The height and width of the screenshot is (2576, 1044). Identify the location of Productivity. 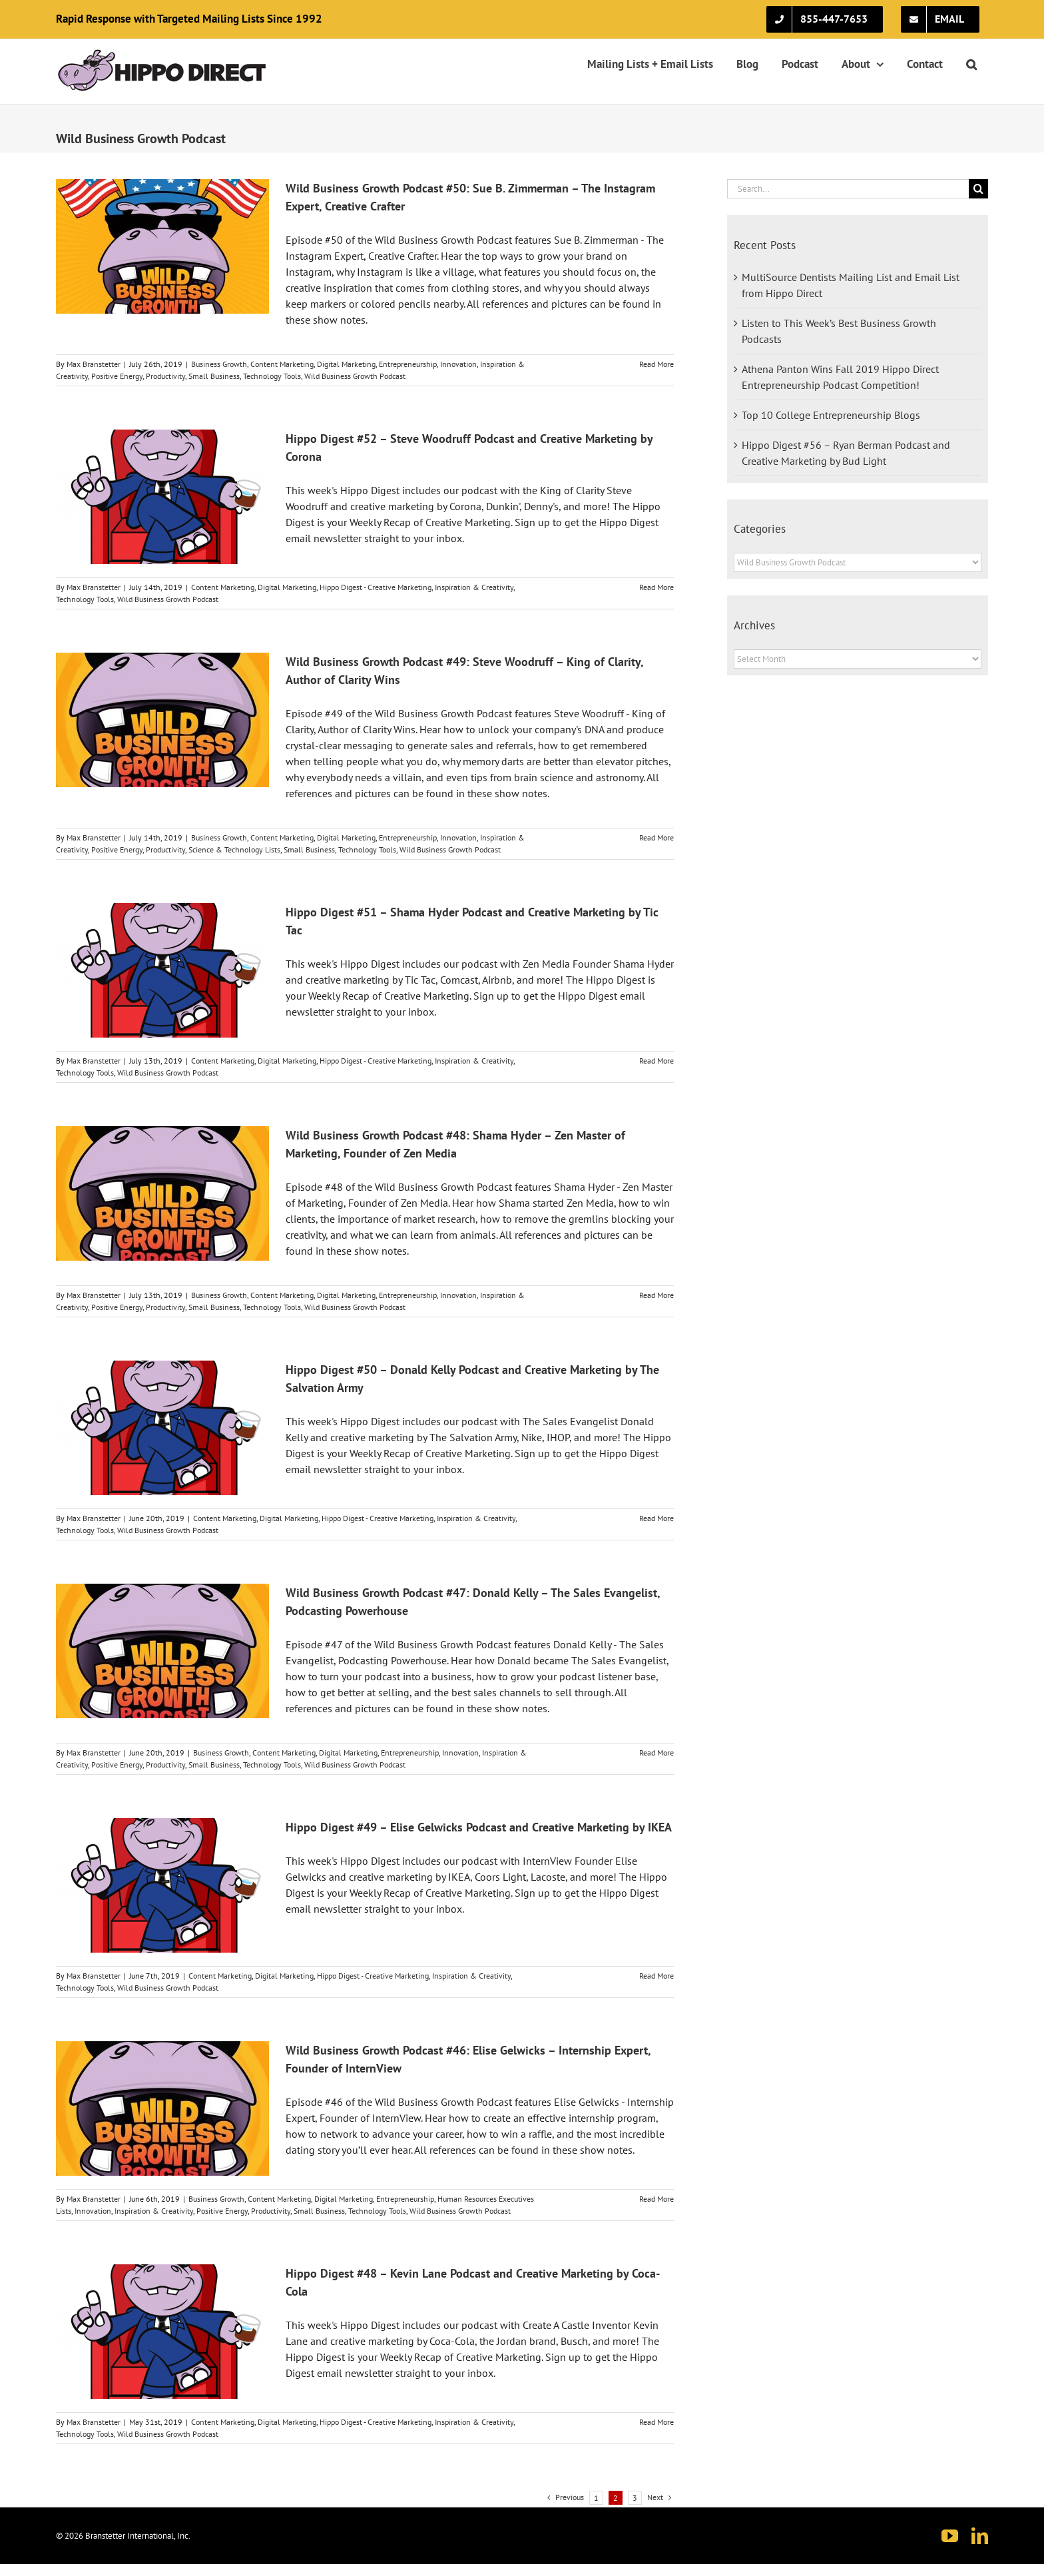
(165, 376).